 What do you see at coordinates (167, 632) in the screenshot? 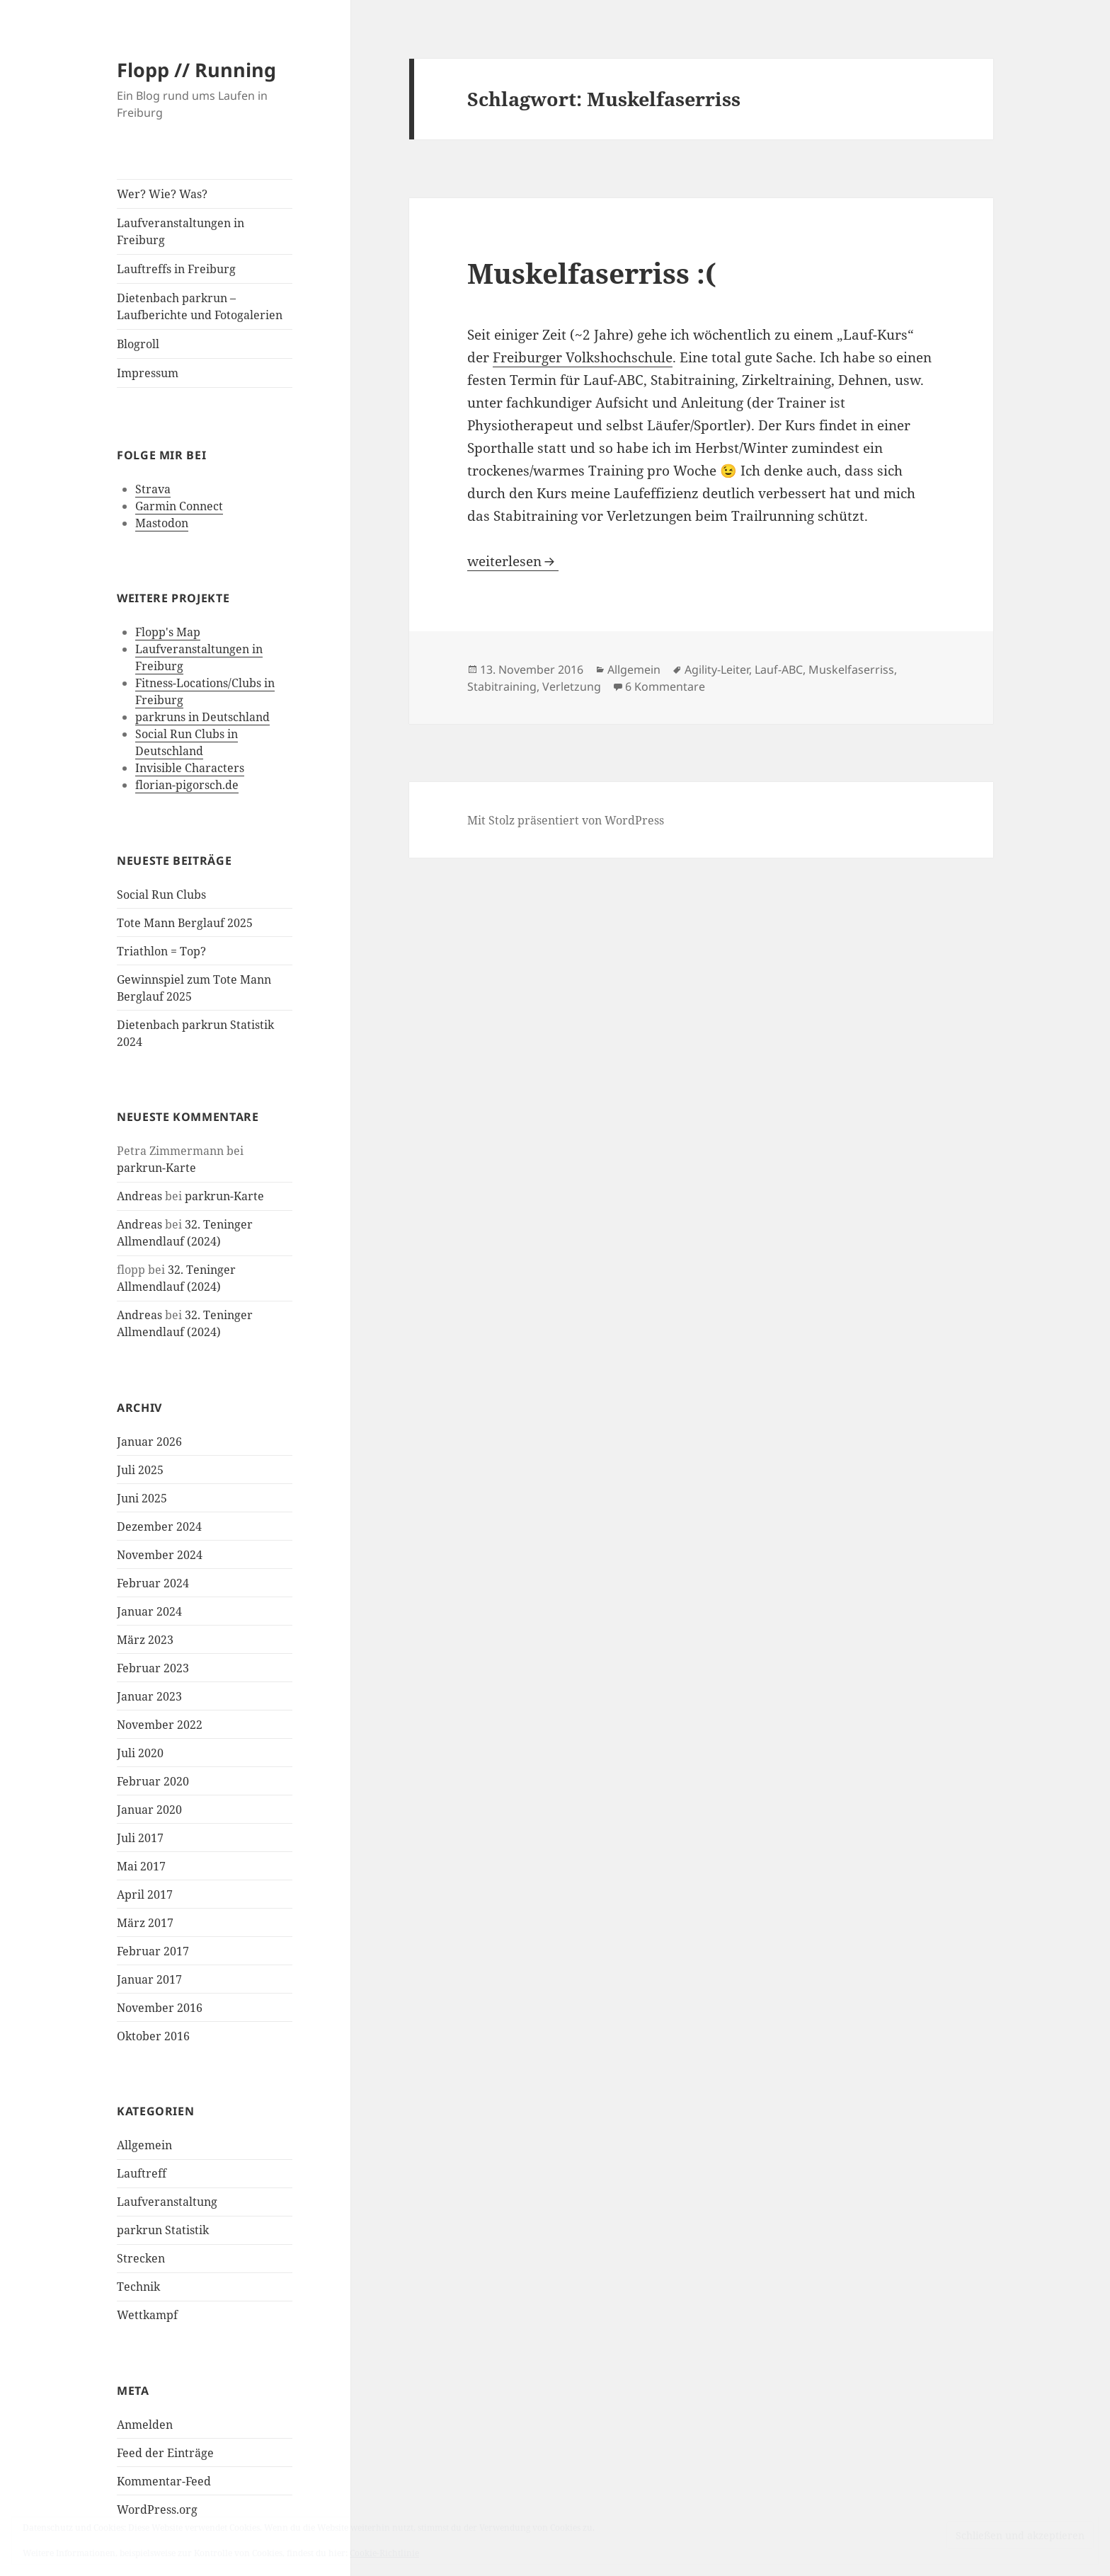
I see `Flopp's Map` at bounding box center [167, 632].